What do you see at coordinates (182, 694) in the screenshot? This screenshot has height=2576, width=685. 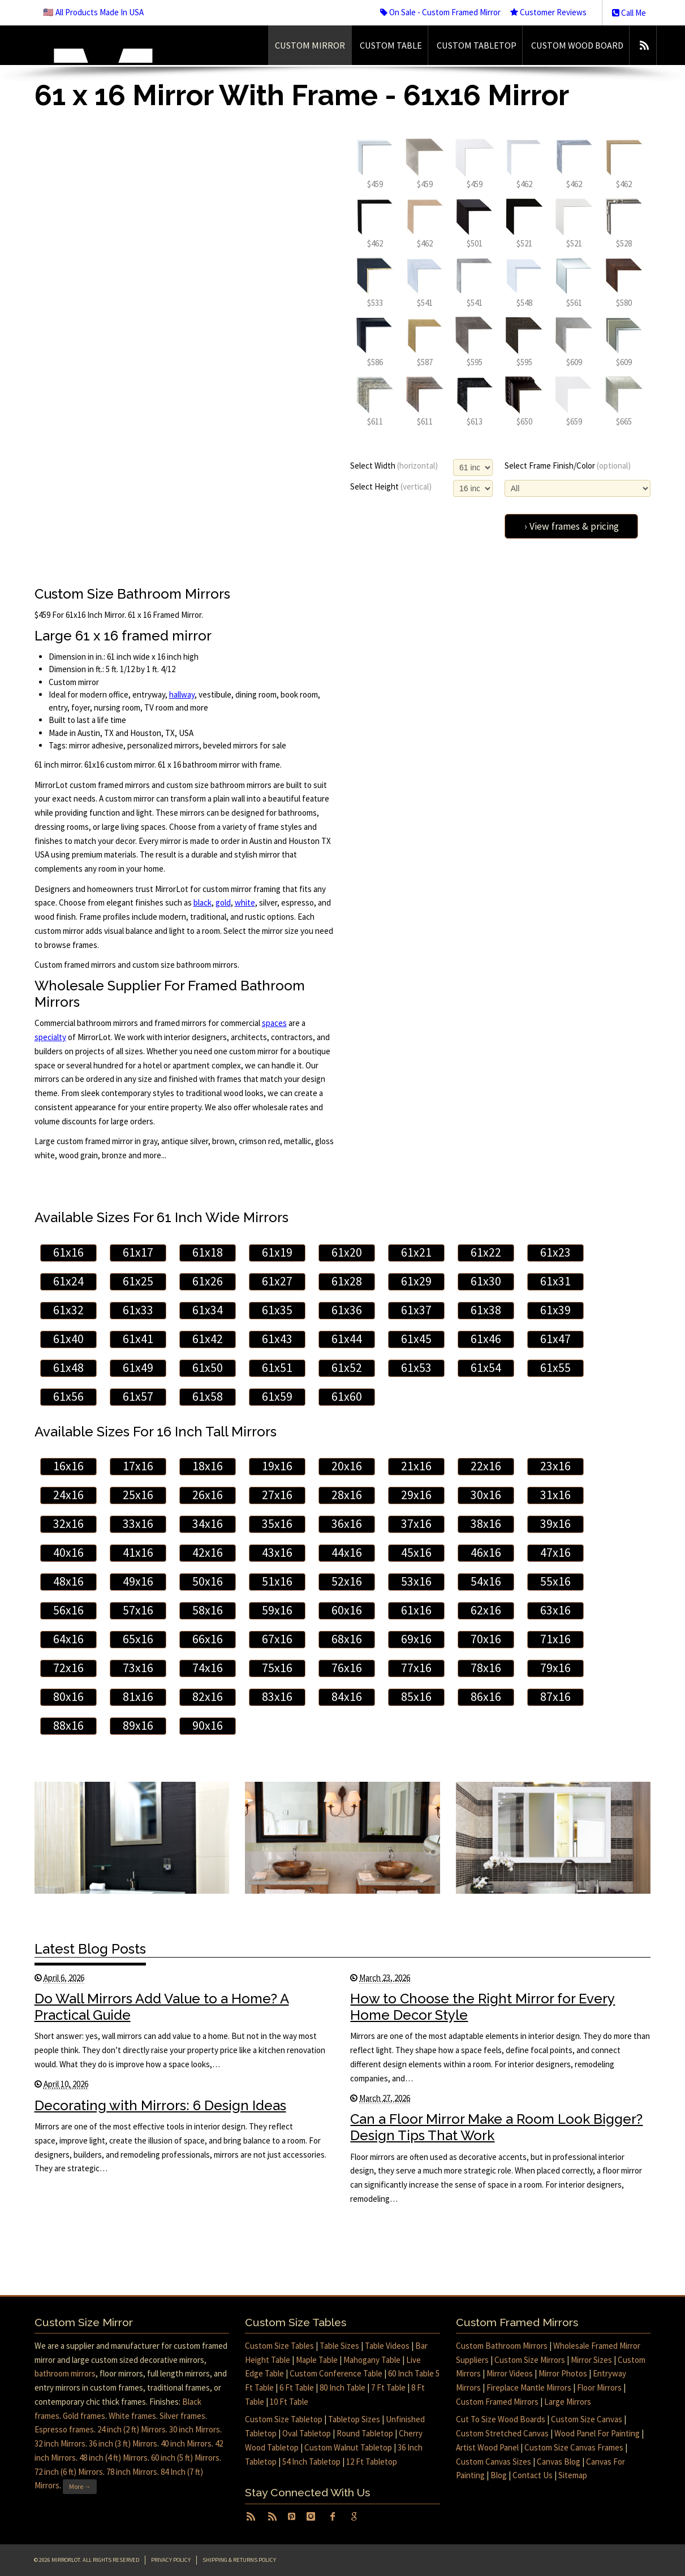 I see `hallway` at bounding box center [182, 694].